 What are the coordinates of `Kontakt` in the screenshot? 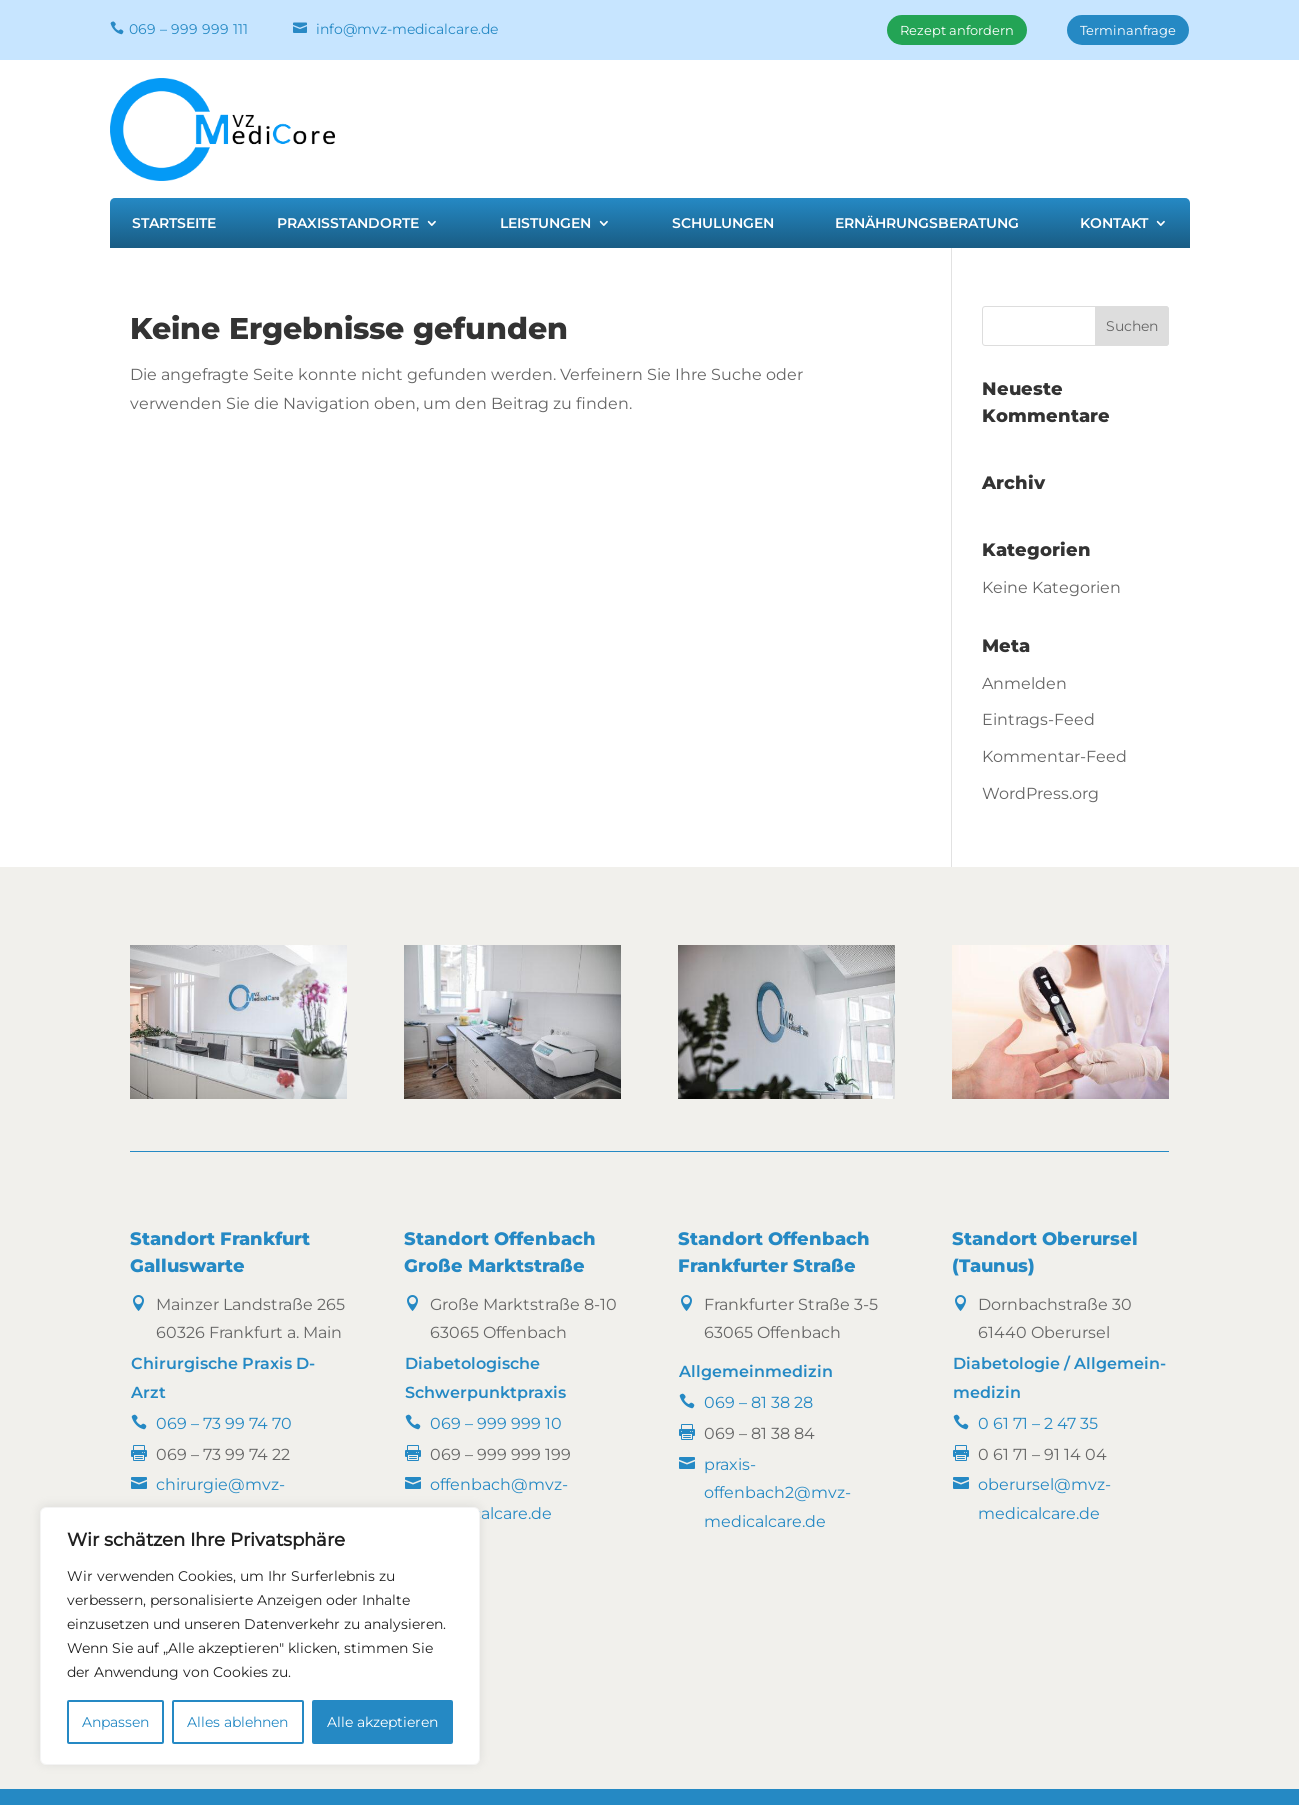 It's located at (1114, 224).